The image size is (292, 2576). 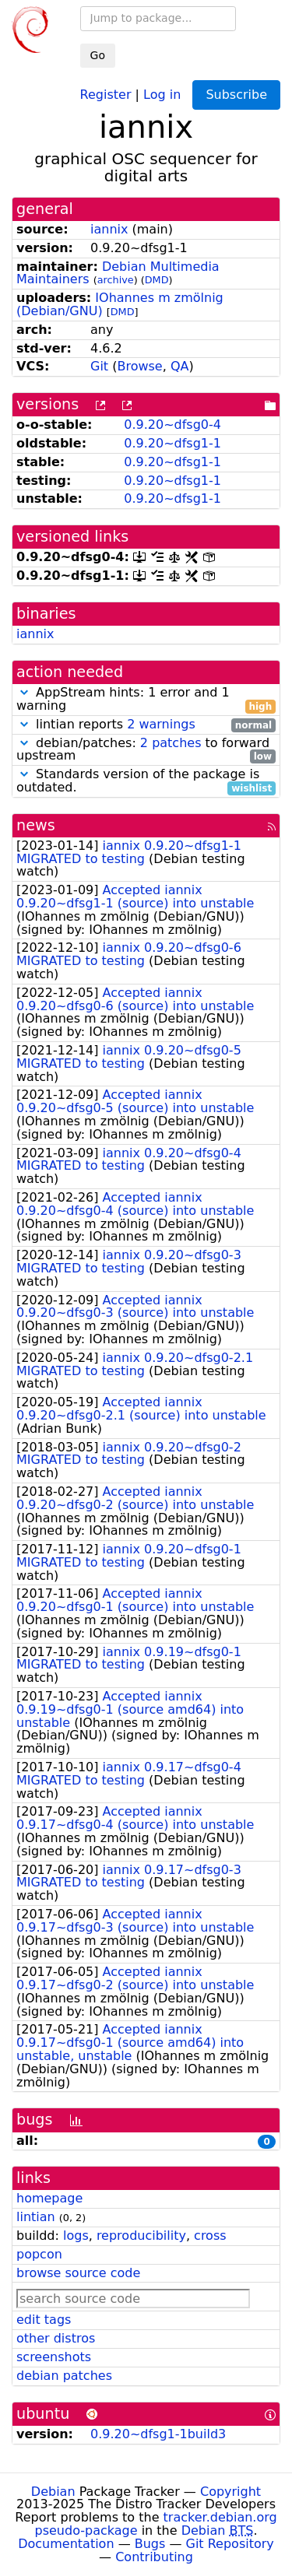 What do you see at coordinates (161, 724) in the screenshot?
I see `2 warnings` at bounding box center [161, 724].